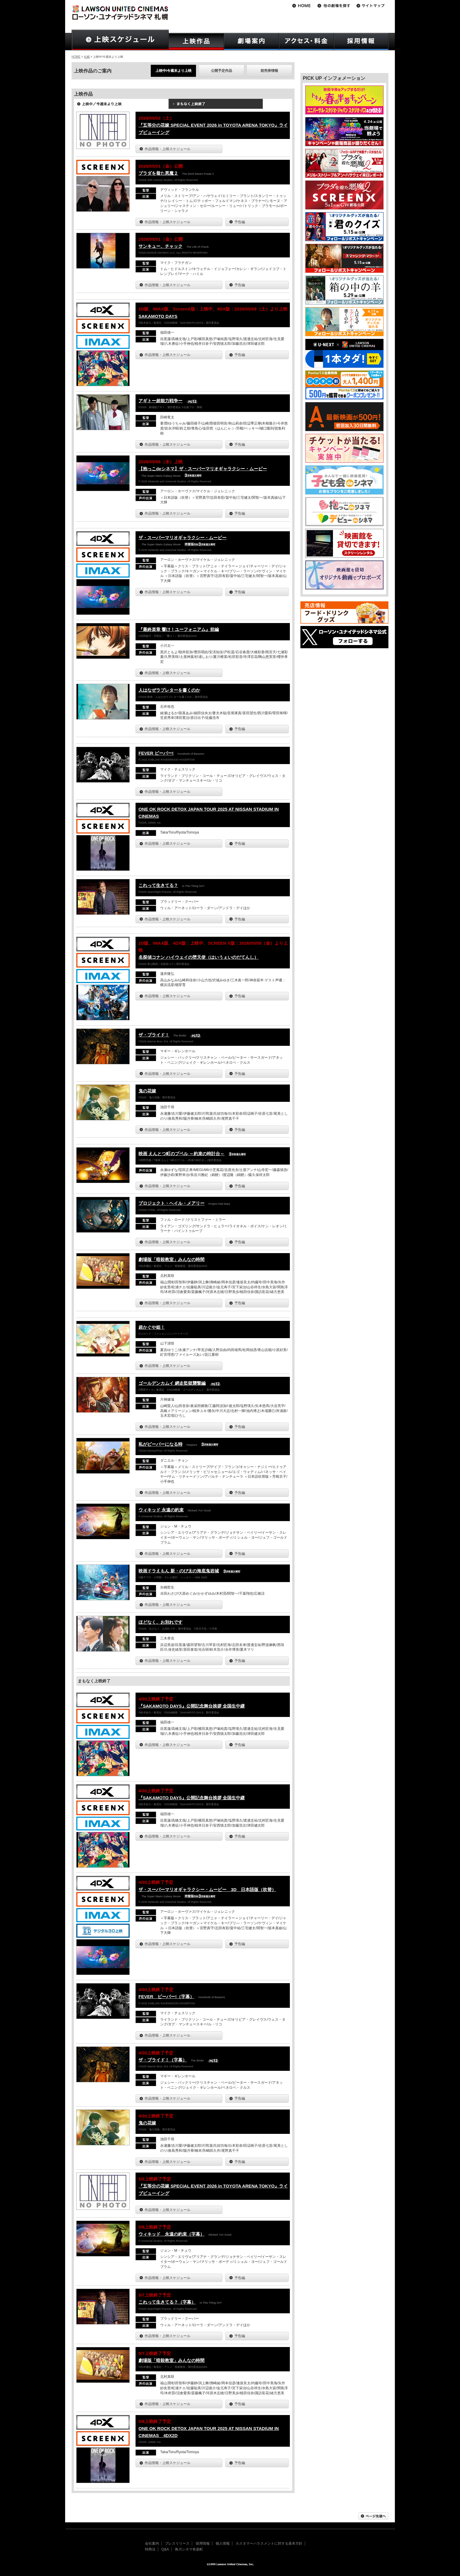 Image resolution: width=460 pixels, height=2576 pixels. Describe the element at coordinates (76, 56) in the screenshot. I see `HOME` at that location.